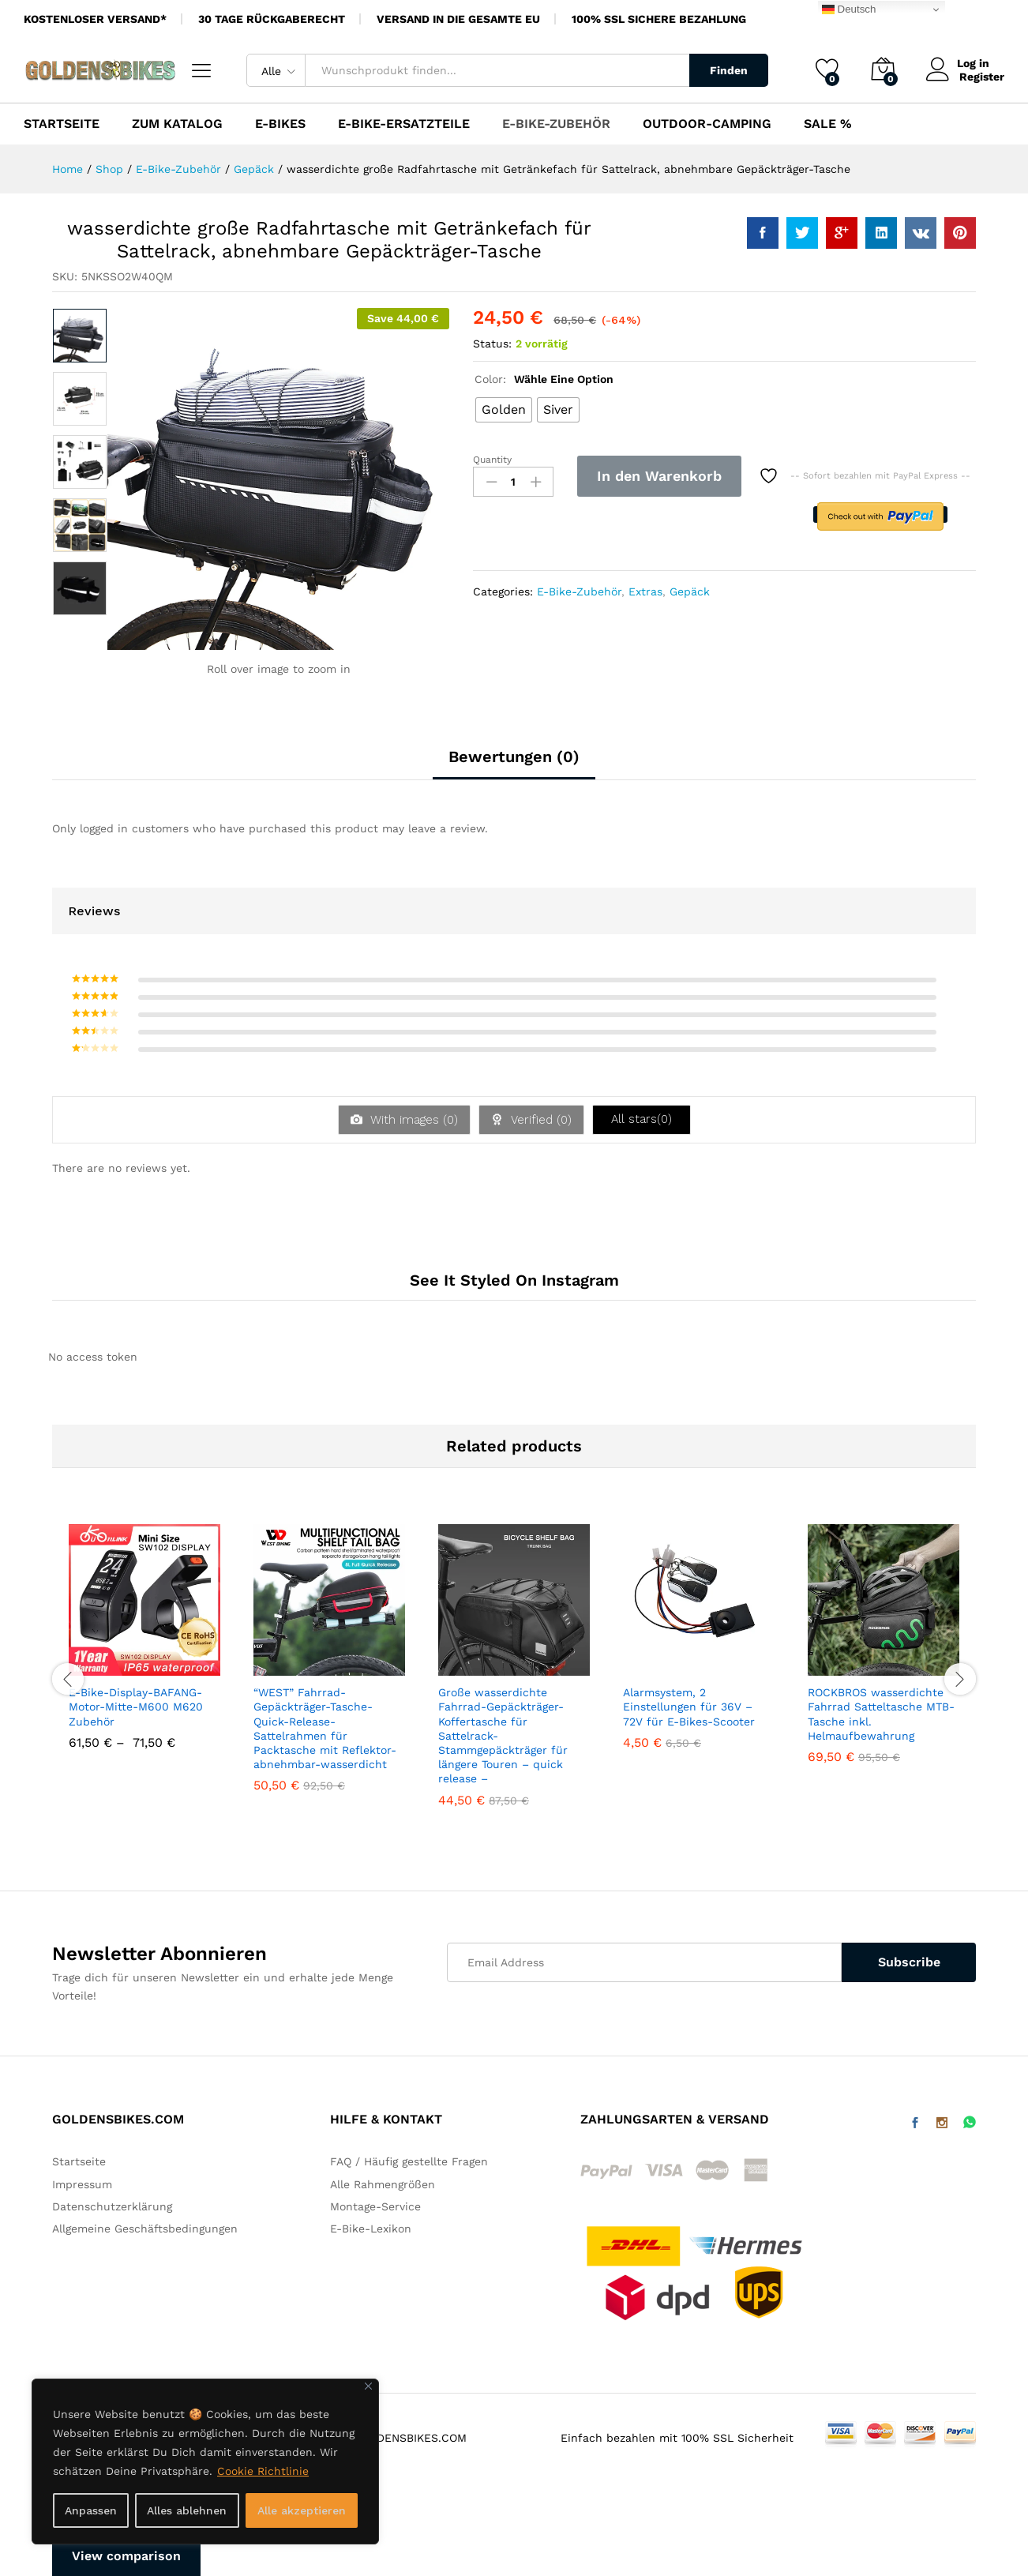 The image size is (1028, 2576). I want to click on Datenschutzerklärung, so click(112, 2206).